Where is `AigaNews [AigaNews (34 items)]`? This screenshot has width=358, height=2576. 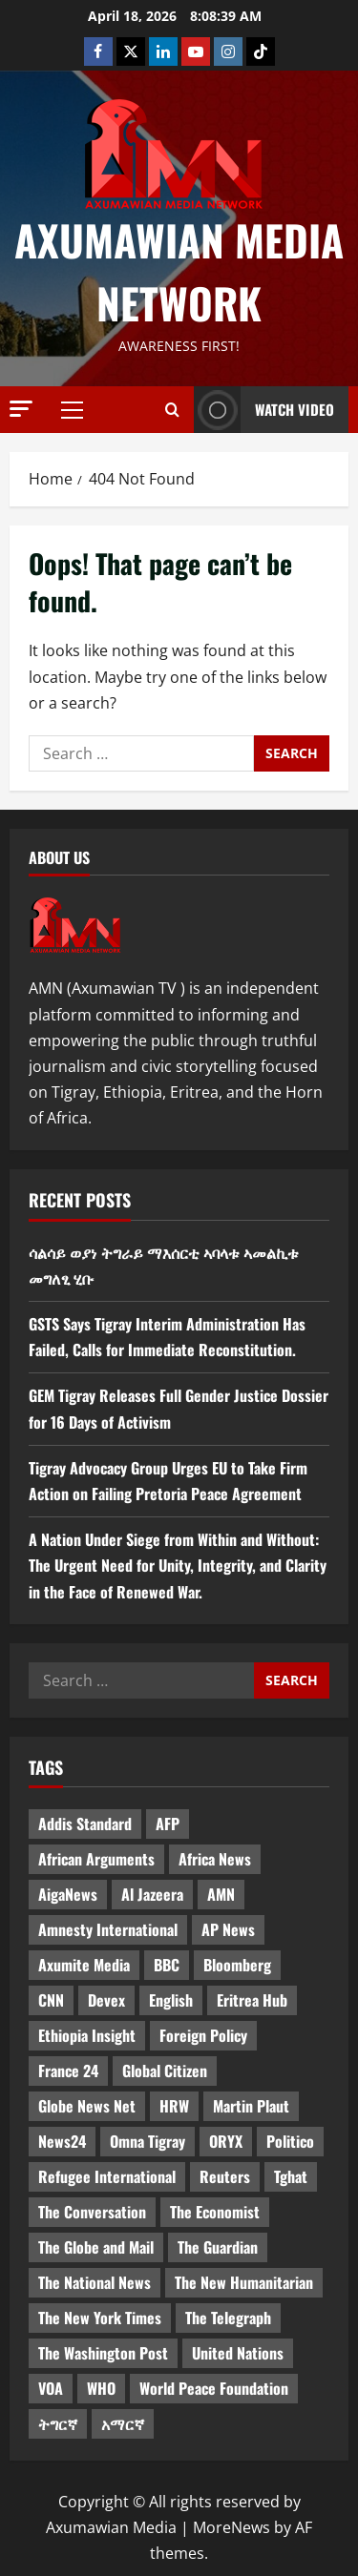
AigaNews [AigaNews (34 items)] is located at coordinates (67, 1894).